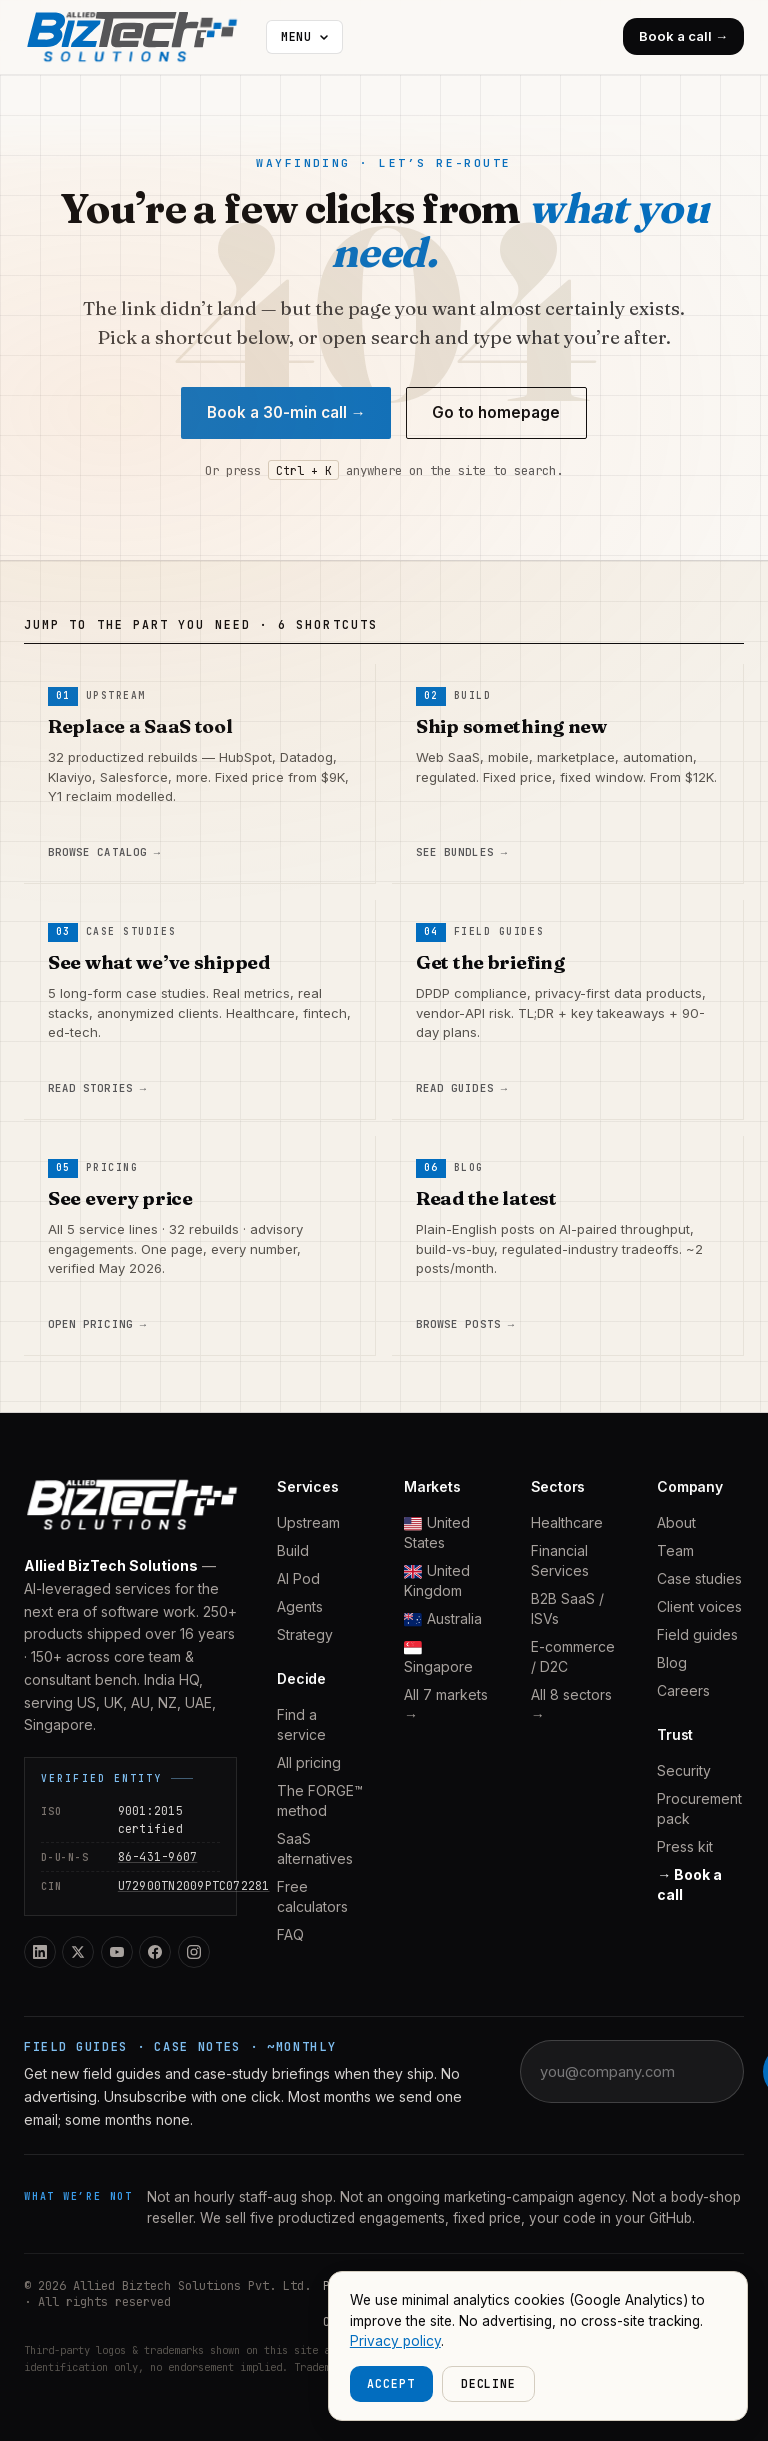  Describe the element at coordinates (683, 1690) in the screenshot. I see `Careers` at that location.